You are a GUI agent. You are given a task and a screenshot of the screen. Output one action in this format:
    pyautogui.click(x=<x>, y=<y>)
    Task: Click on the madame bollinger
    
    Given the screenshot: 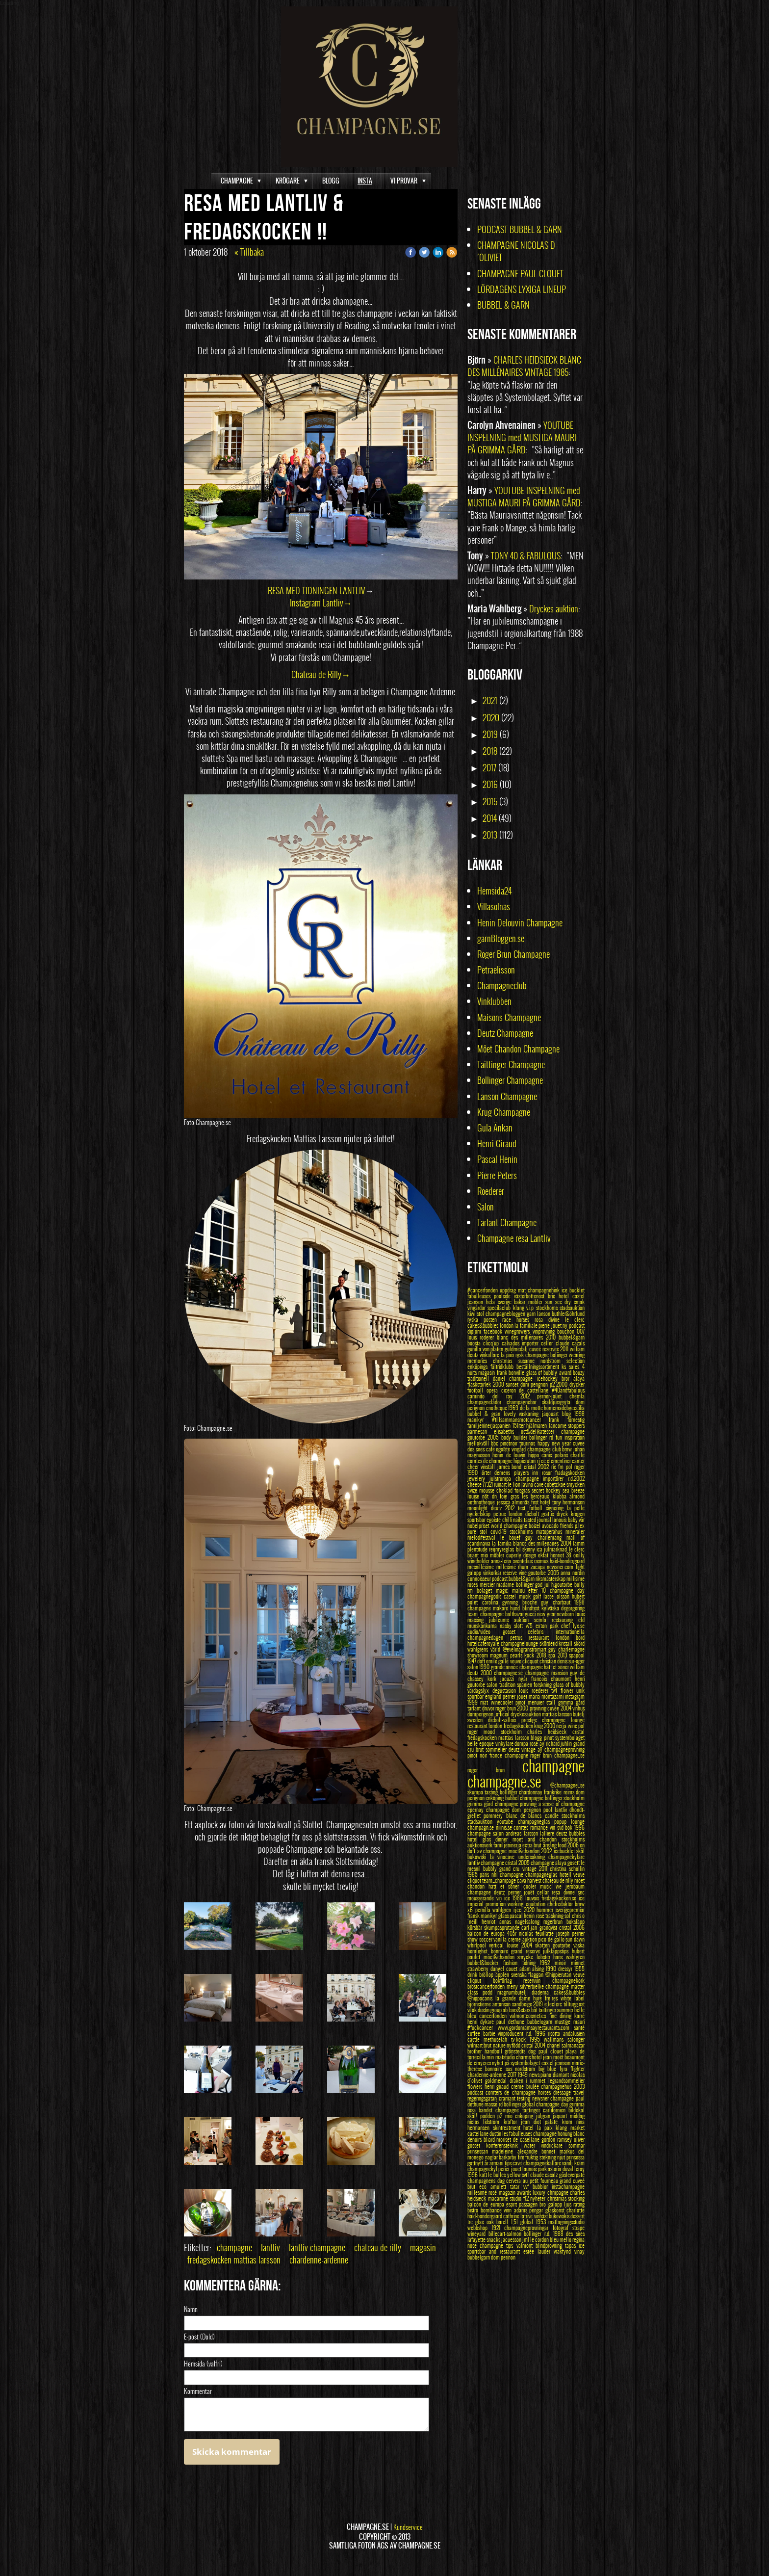 What is the action you would take?
    pyautogui.click(x=515, y=1584)
    